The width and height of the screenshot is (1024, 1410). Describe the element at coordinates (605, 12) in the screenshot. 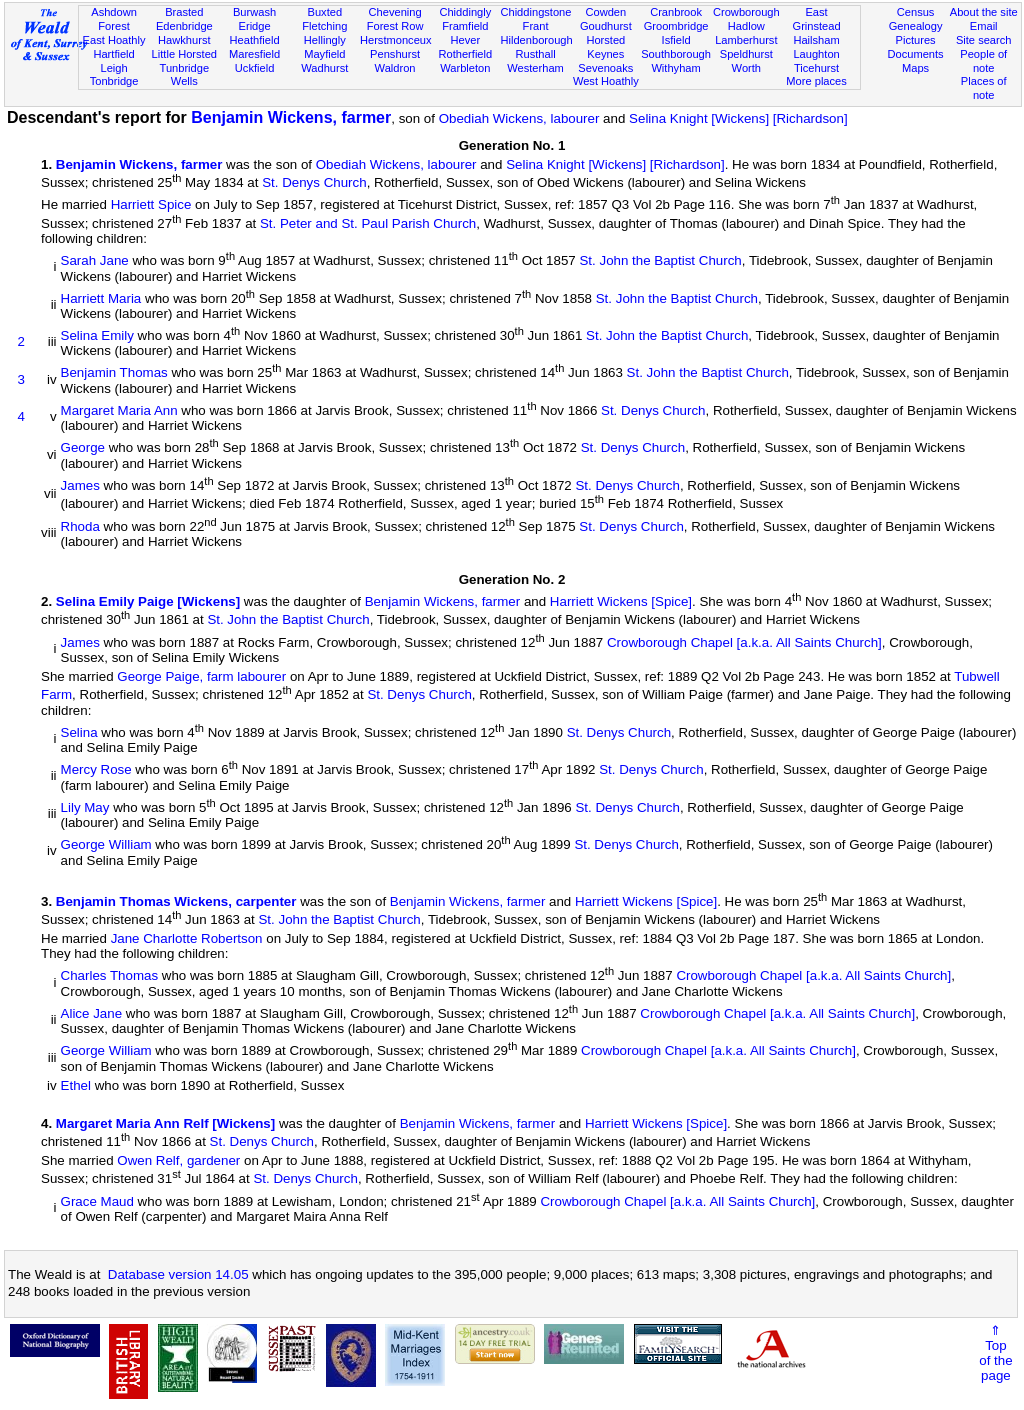

I see `Cowden` at that location.